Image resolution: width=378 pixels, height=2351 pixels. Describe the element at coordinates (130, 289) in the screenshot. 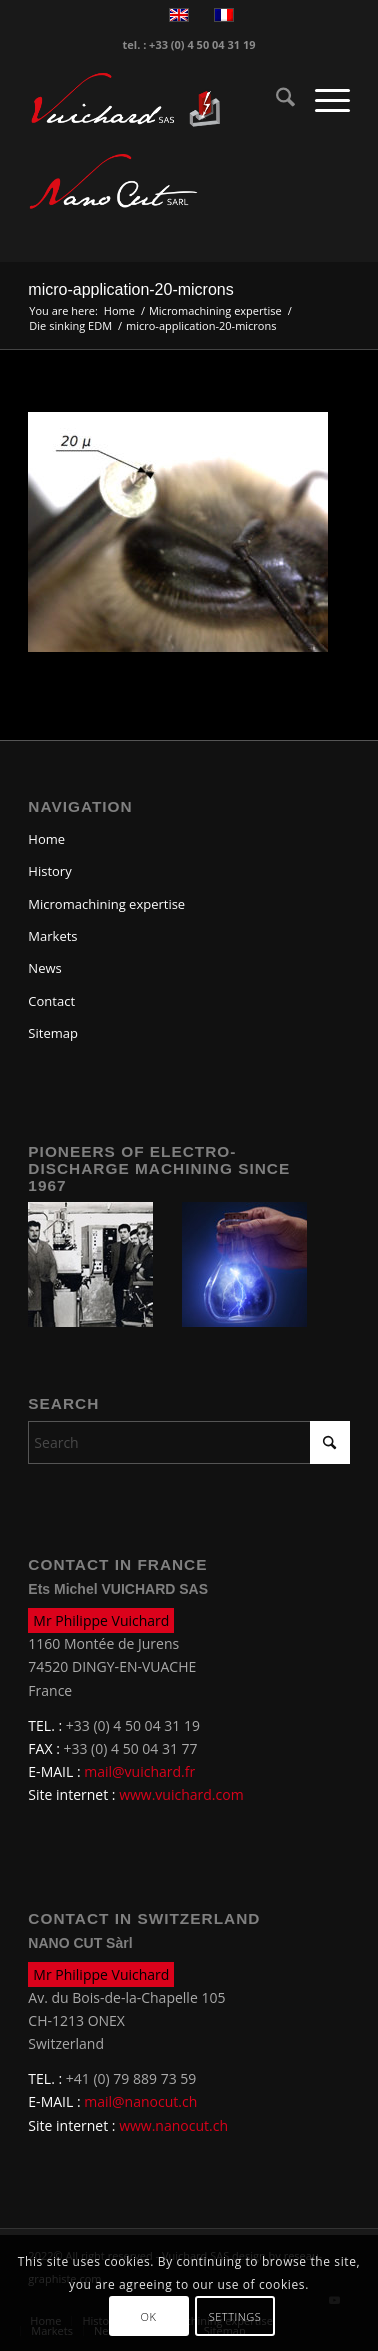

I see `micro-application-20-microns` at that location.